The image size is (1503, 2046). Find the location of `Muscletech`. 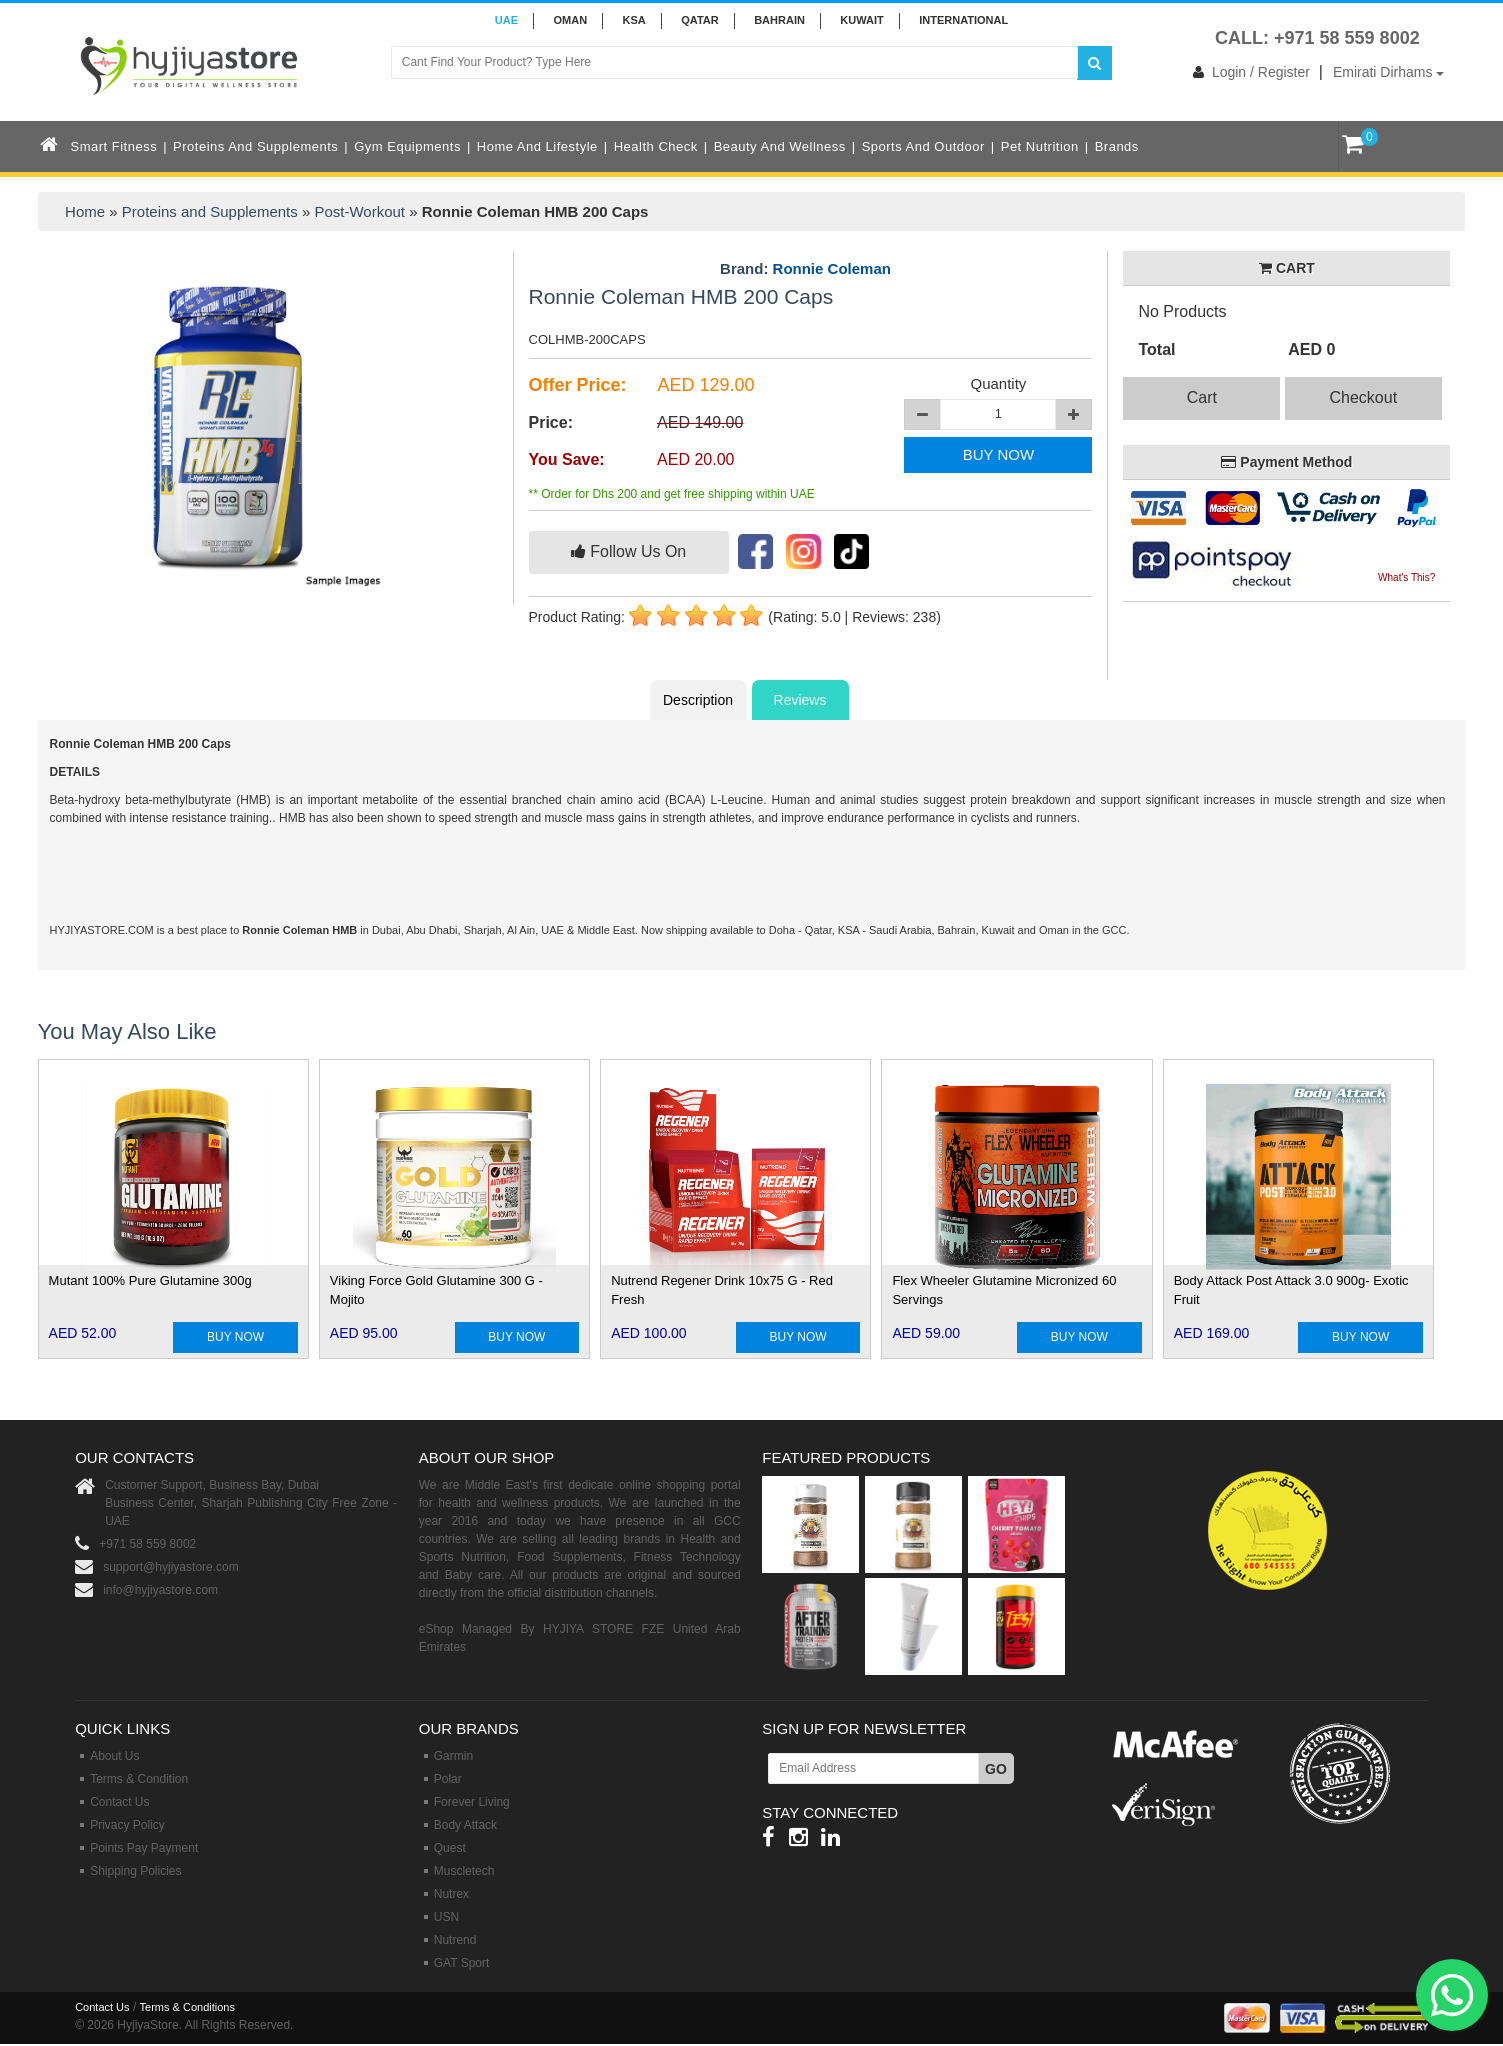

Muscletech is located at coordinates (464, 1871).